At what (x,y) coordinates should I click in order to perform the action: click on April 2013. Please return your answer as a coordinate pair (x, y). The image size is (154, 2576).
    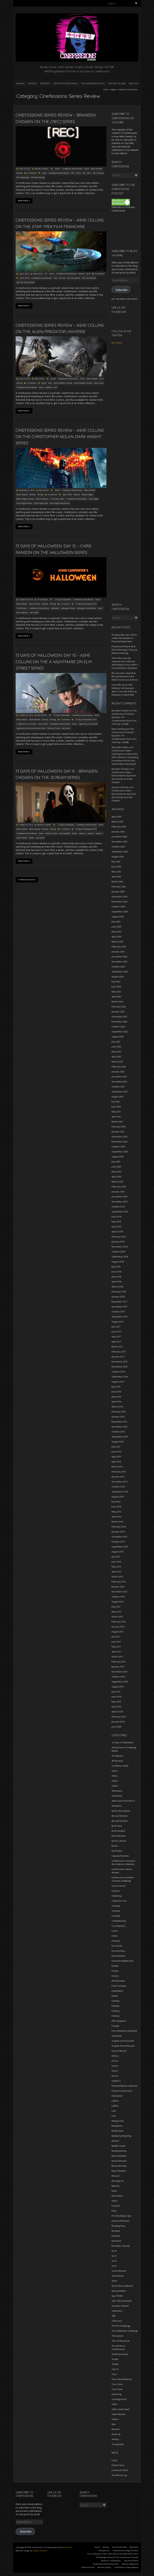
    Looking at the image, I should click on (116, 1571).